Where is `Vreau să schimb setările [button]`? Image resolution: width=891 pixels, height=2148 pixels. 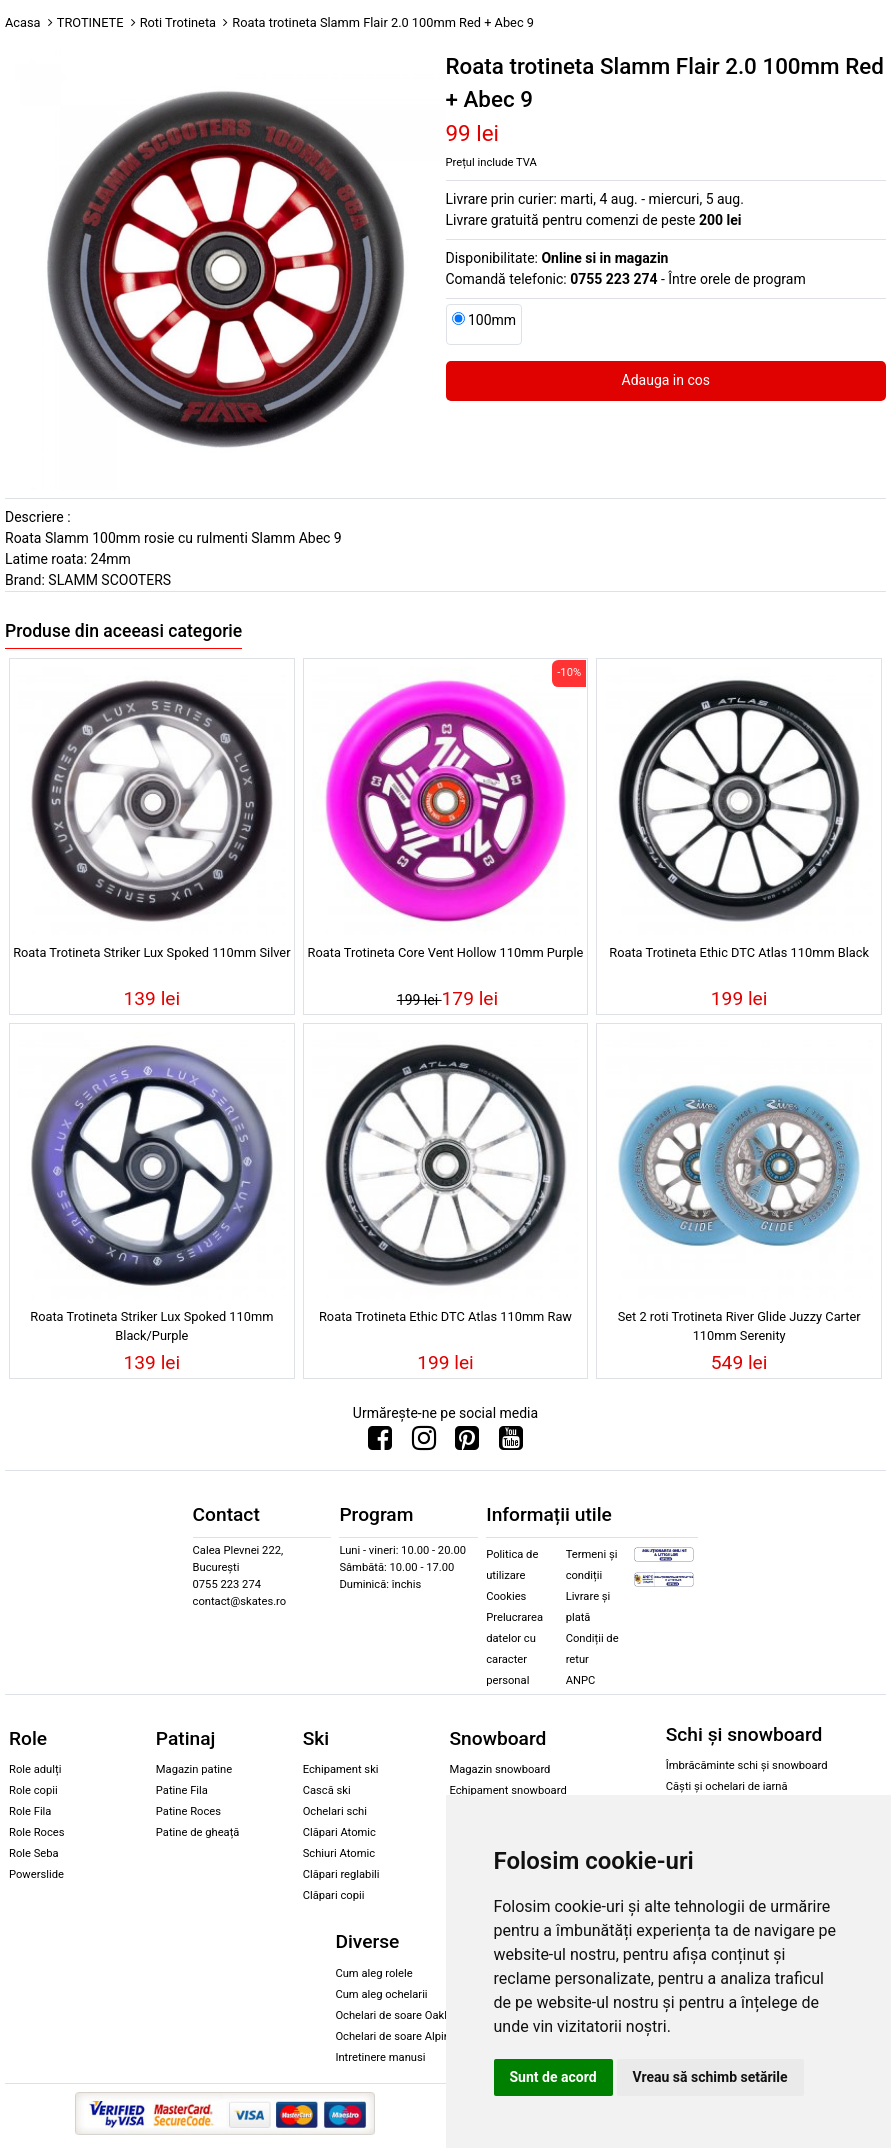 Vreau să schimb setările [button] is located at coordinates (710, 2077).